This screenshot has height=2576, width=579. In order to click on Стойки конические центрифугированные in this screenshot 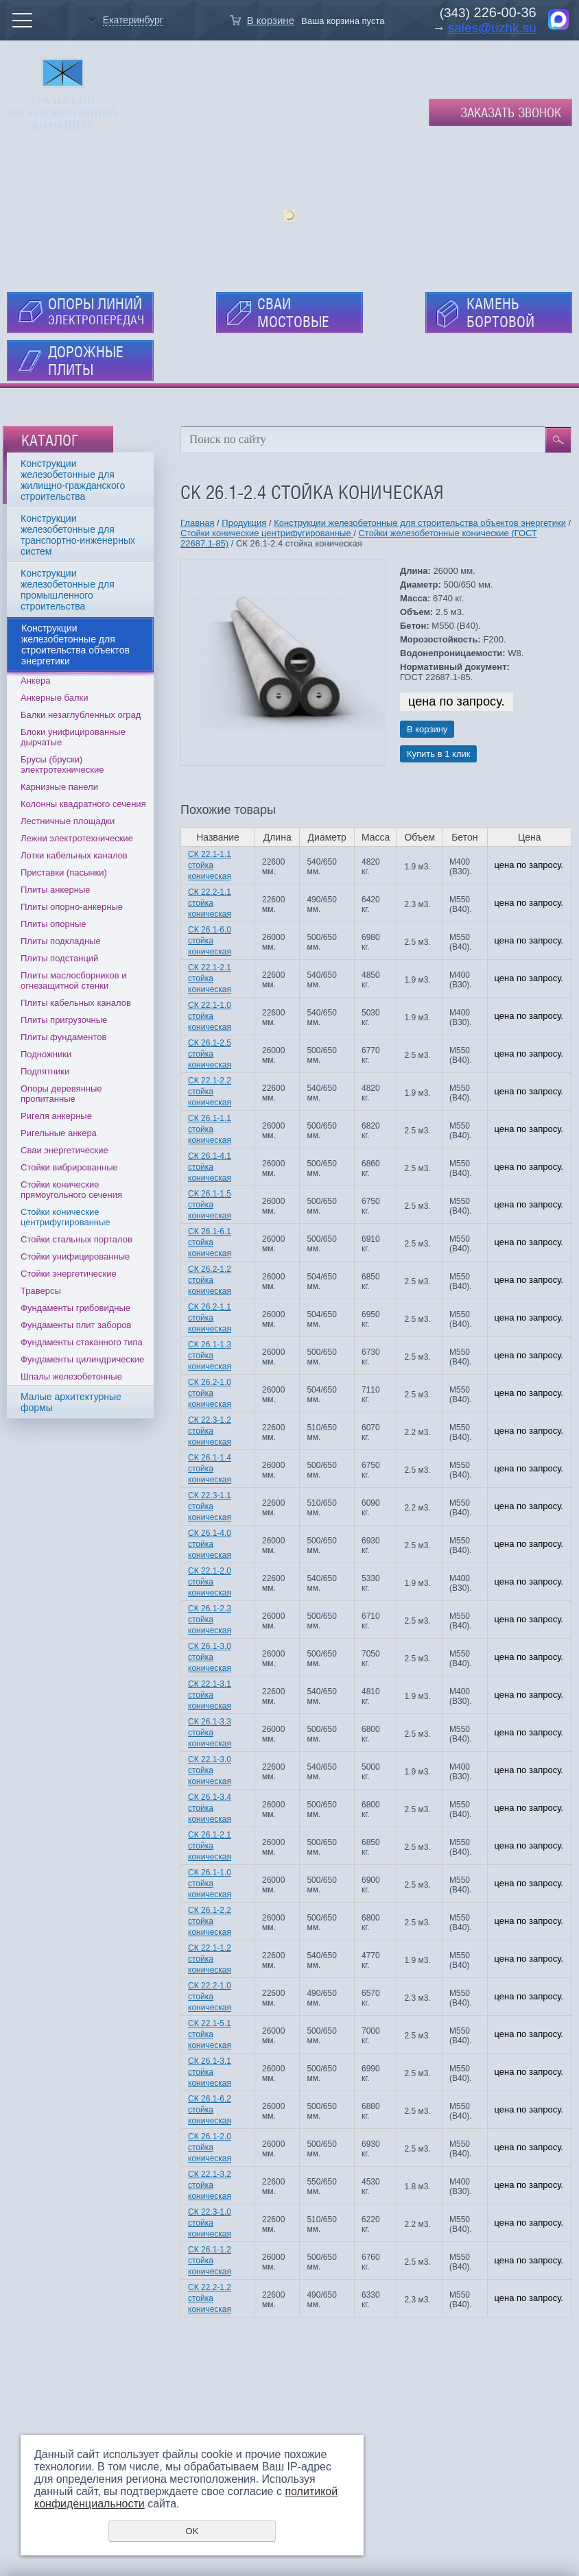, I will do `click(65, 1217)`.